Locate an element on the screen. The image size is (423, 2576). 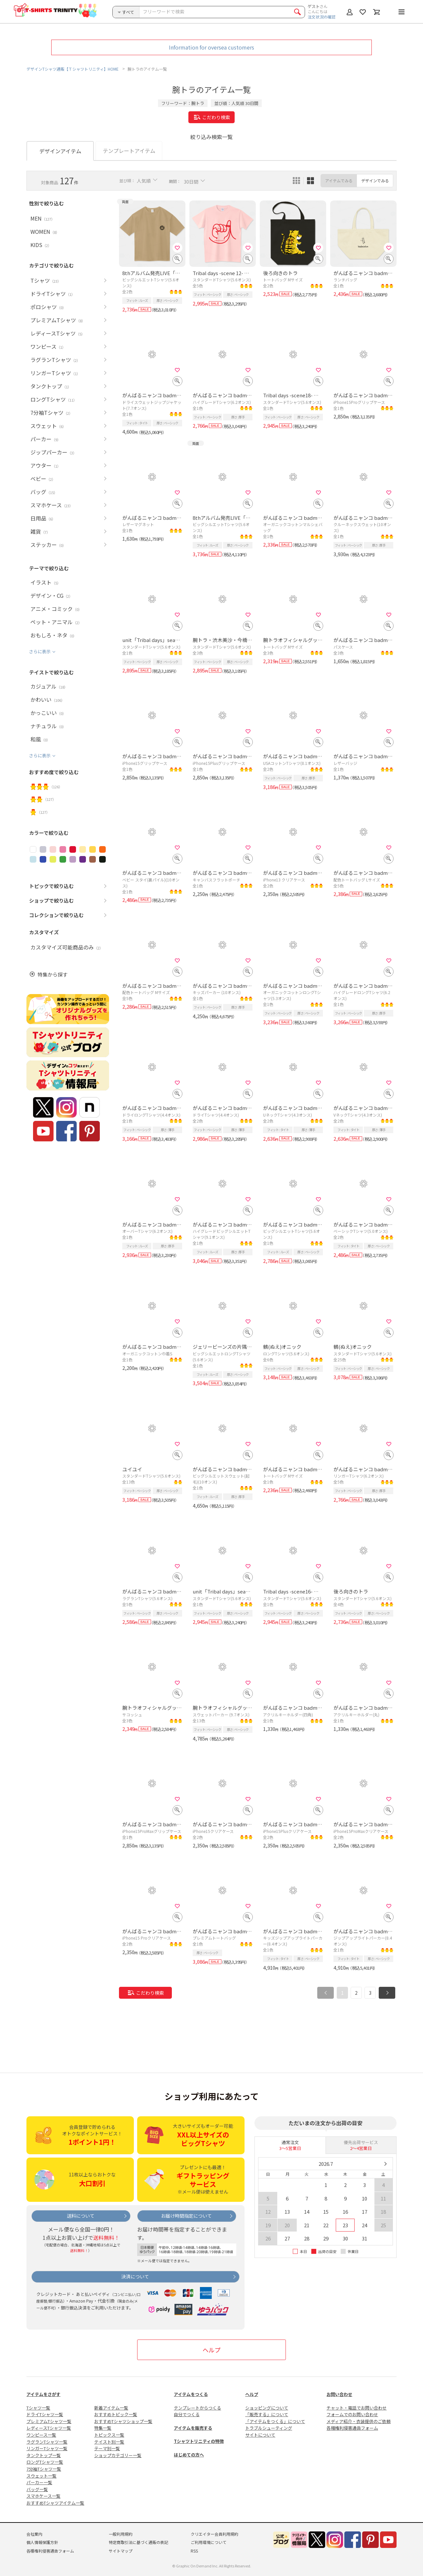
サイトについて is located at coordinates (260, 2435).